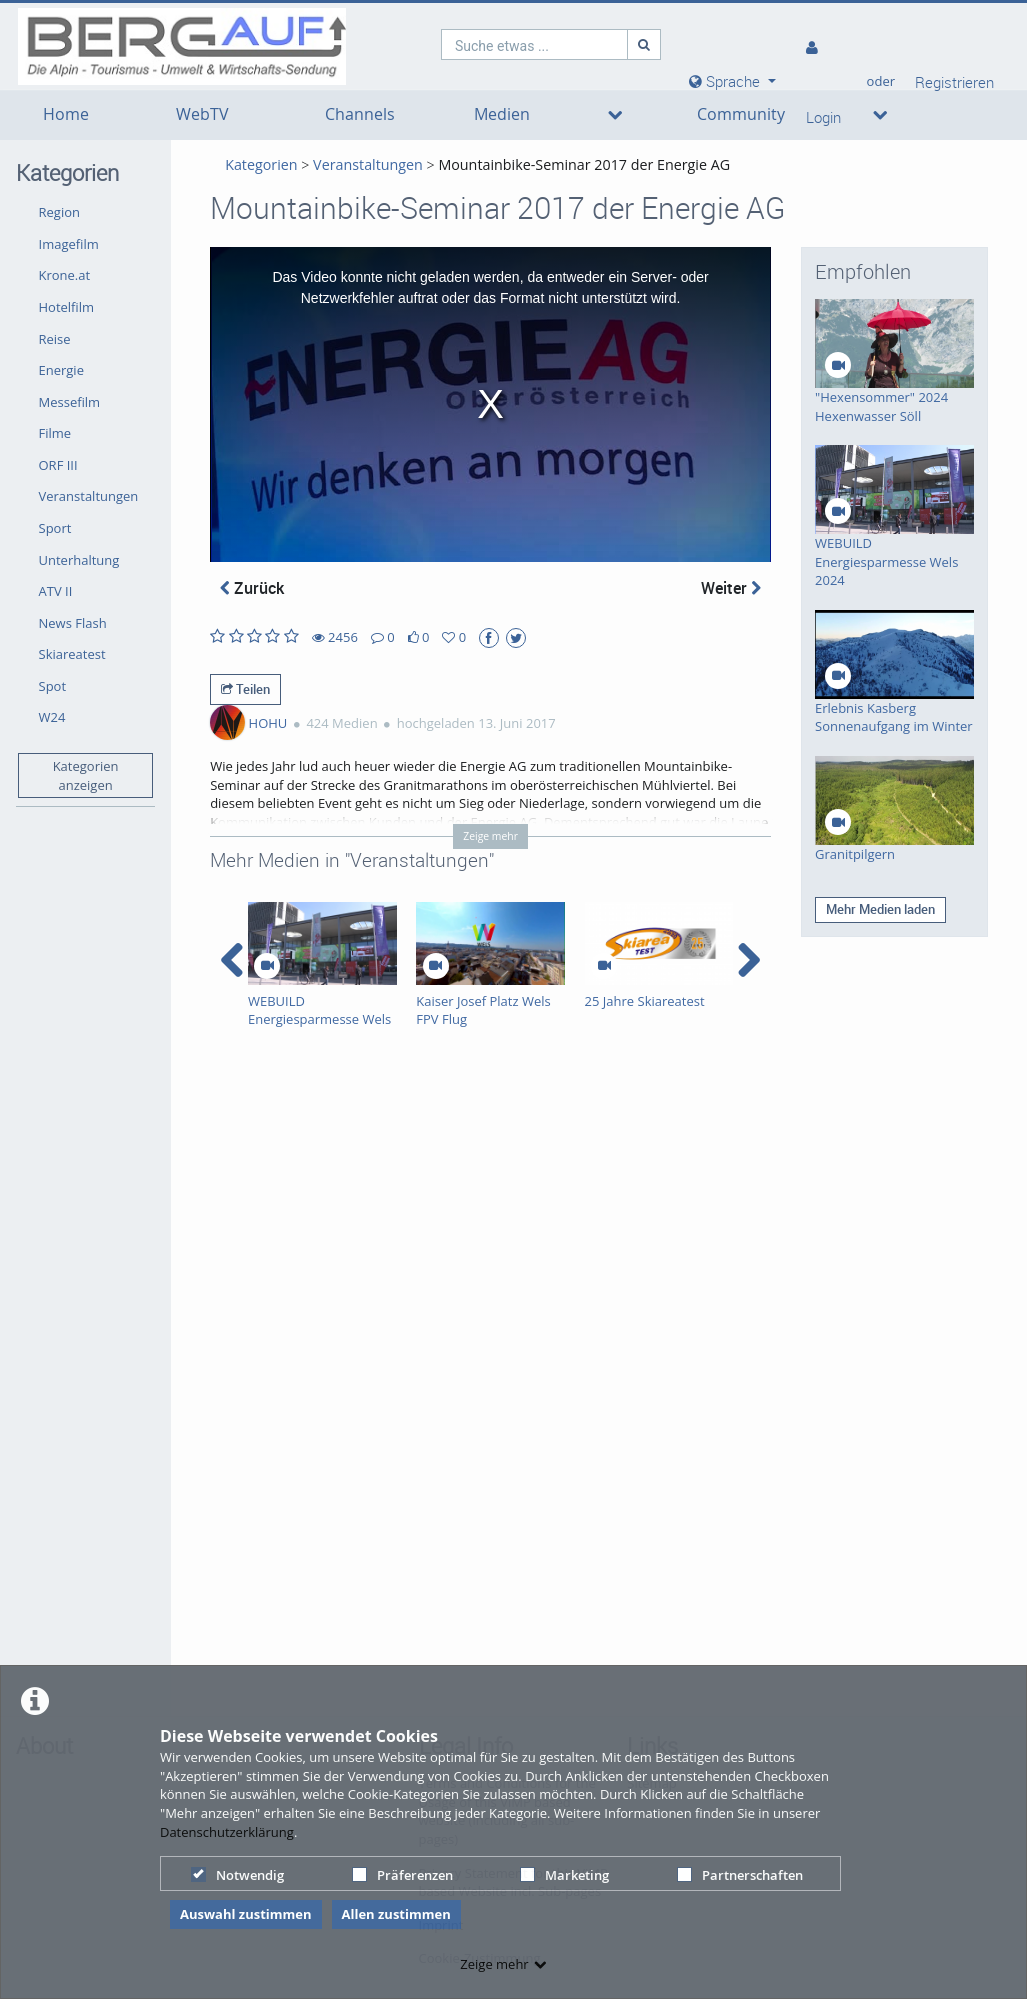 The image size is (1027, 1999). I want to click on News Flash, so click(73, 623).